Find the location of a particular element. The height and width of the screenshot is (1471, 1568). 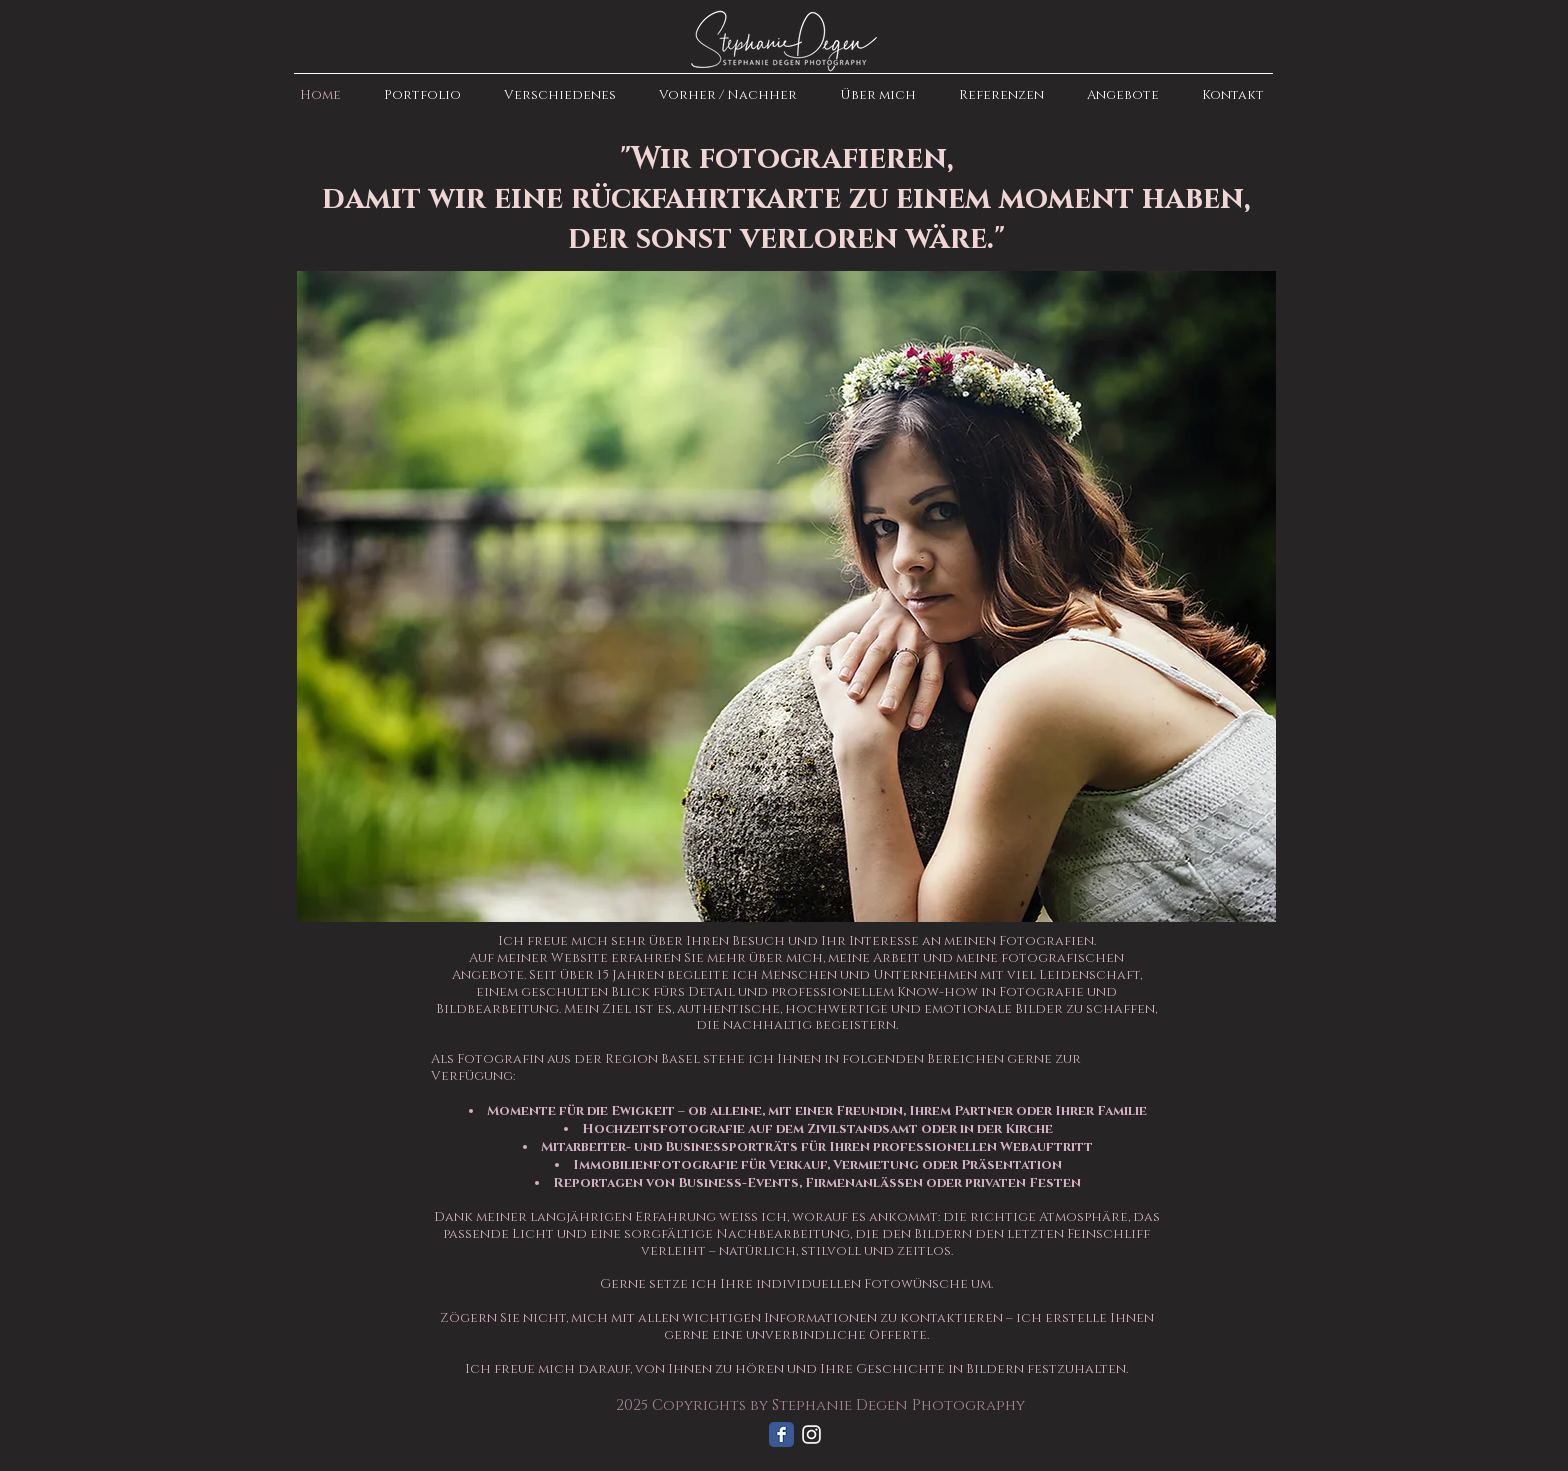

[Weiß Instagram Icon] is located at coordinates (811, 1434).